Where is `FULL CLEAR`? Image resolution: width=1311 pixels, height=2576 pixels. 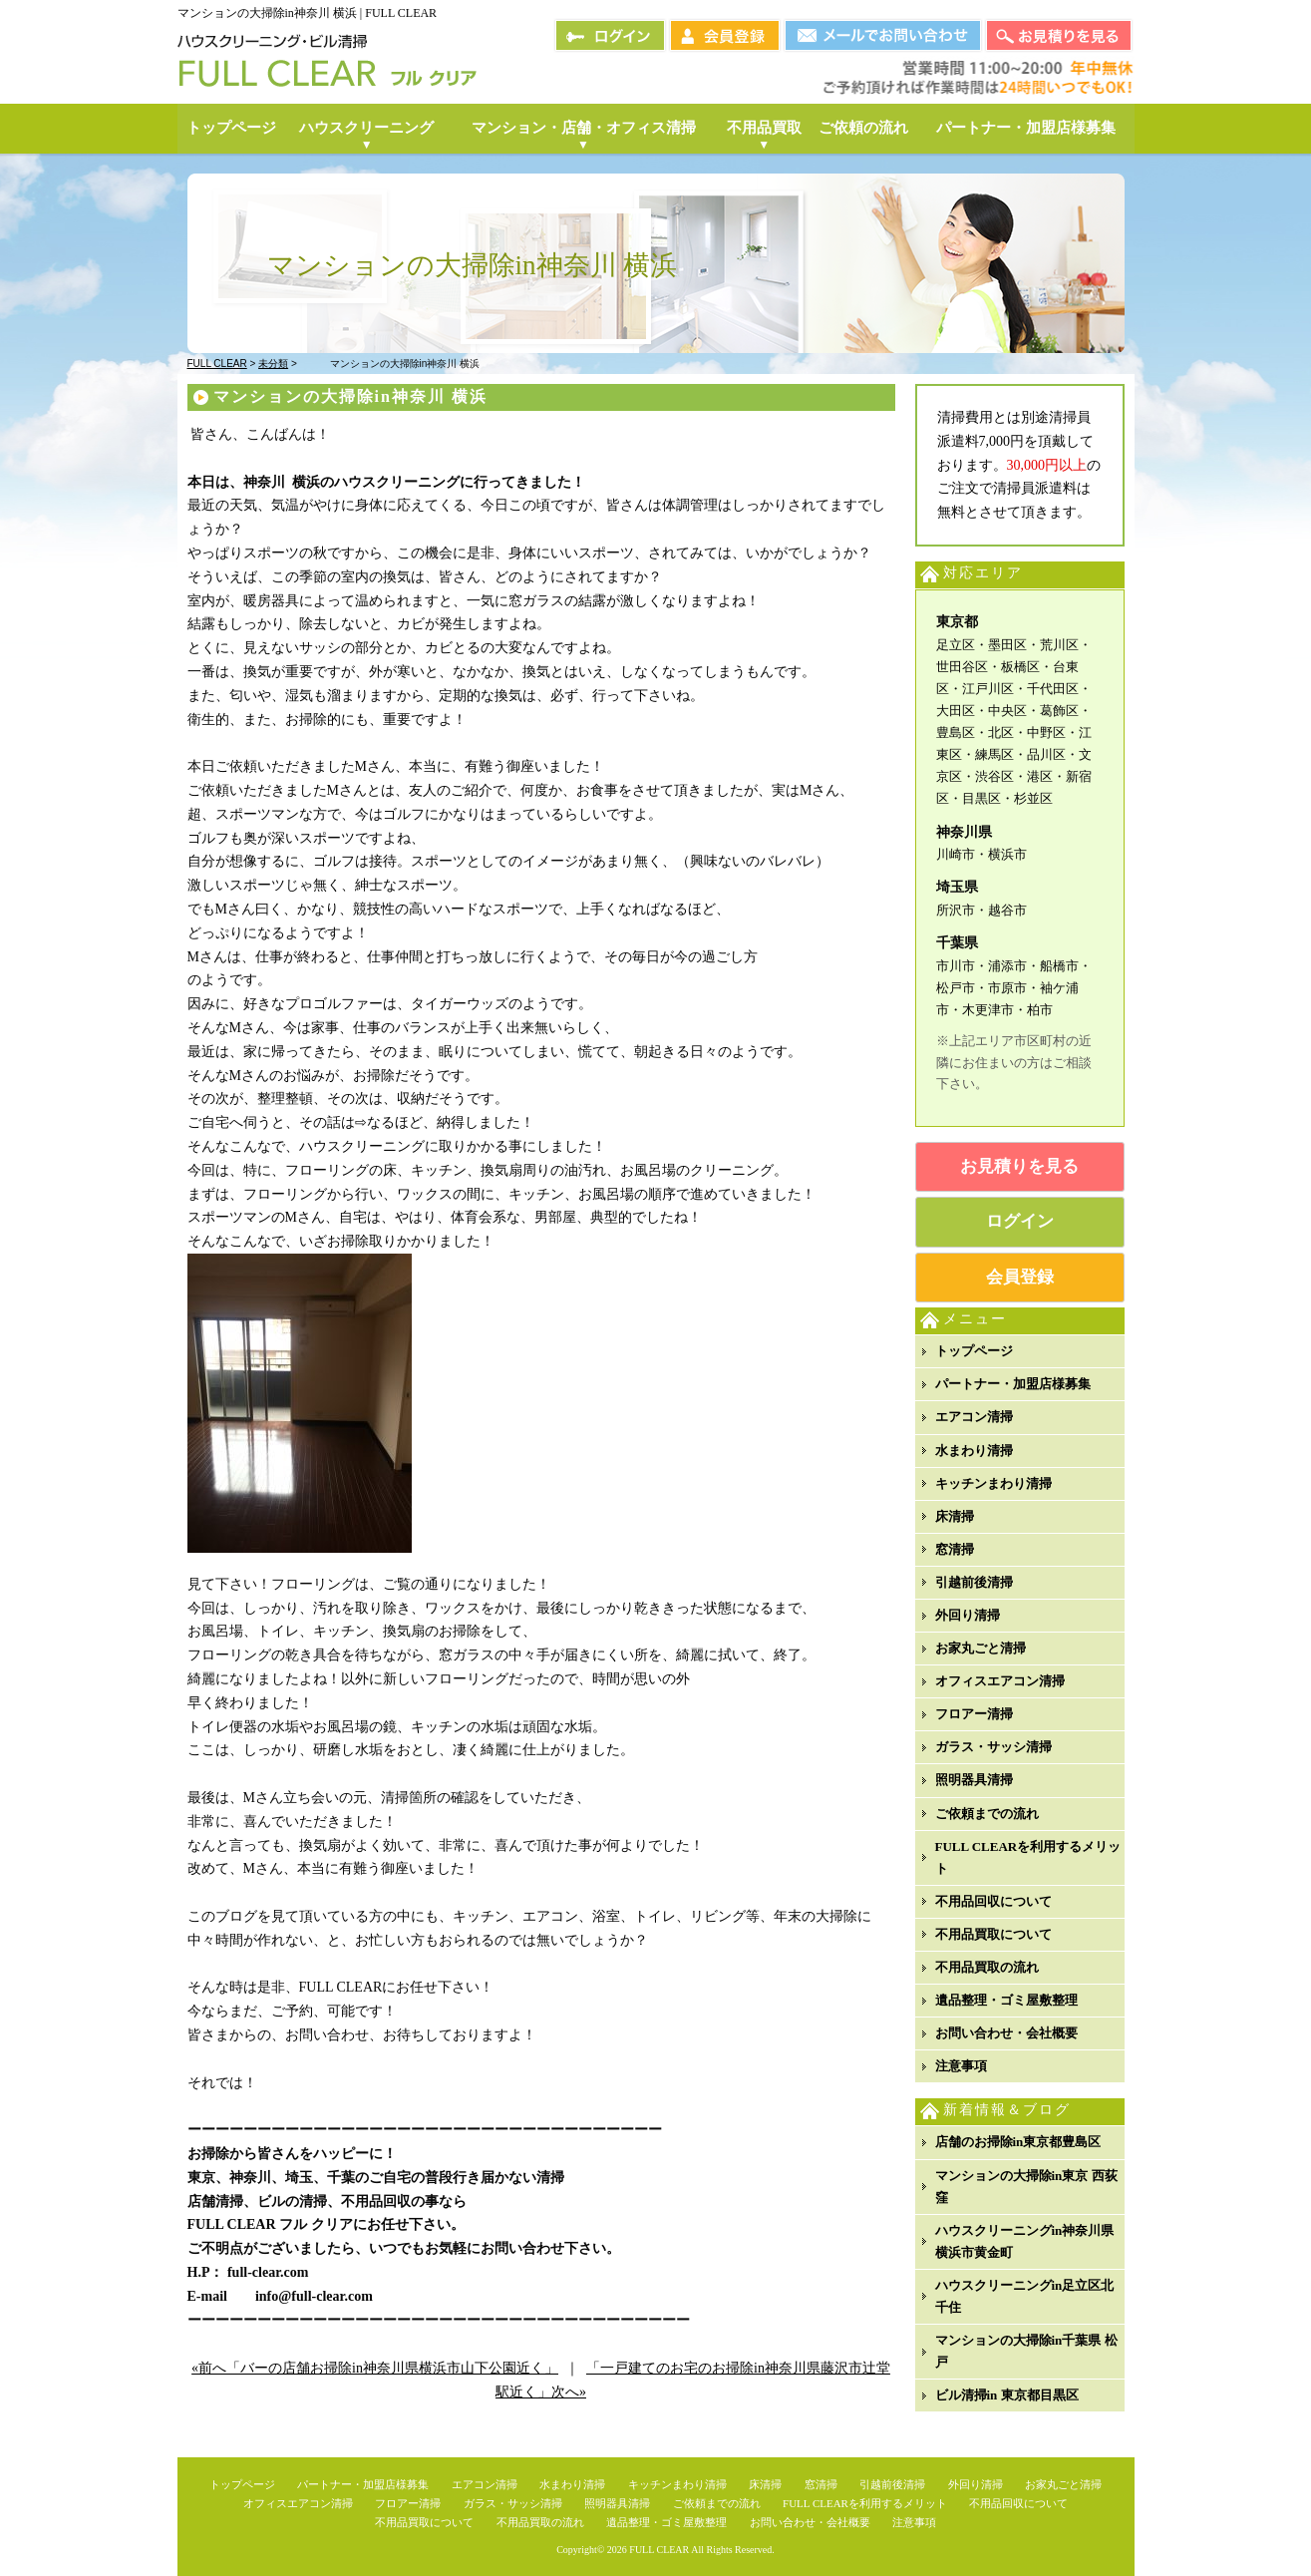 FULL CLEAR is located at coordinates (659, 2549).